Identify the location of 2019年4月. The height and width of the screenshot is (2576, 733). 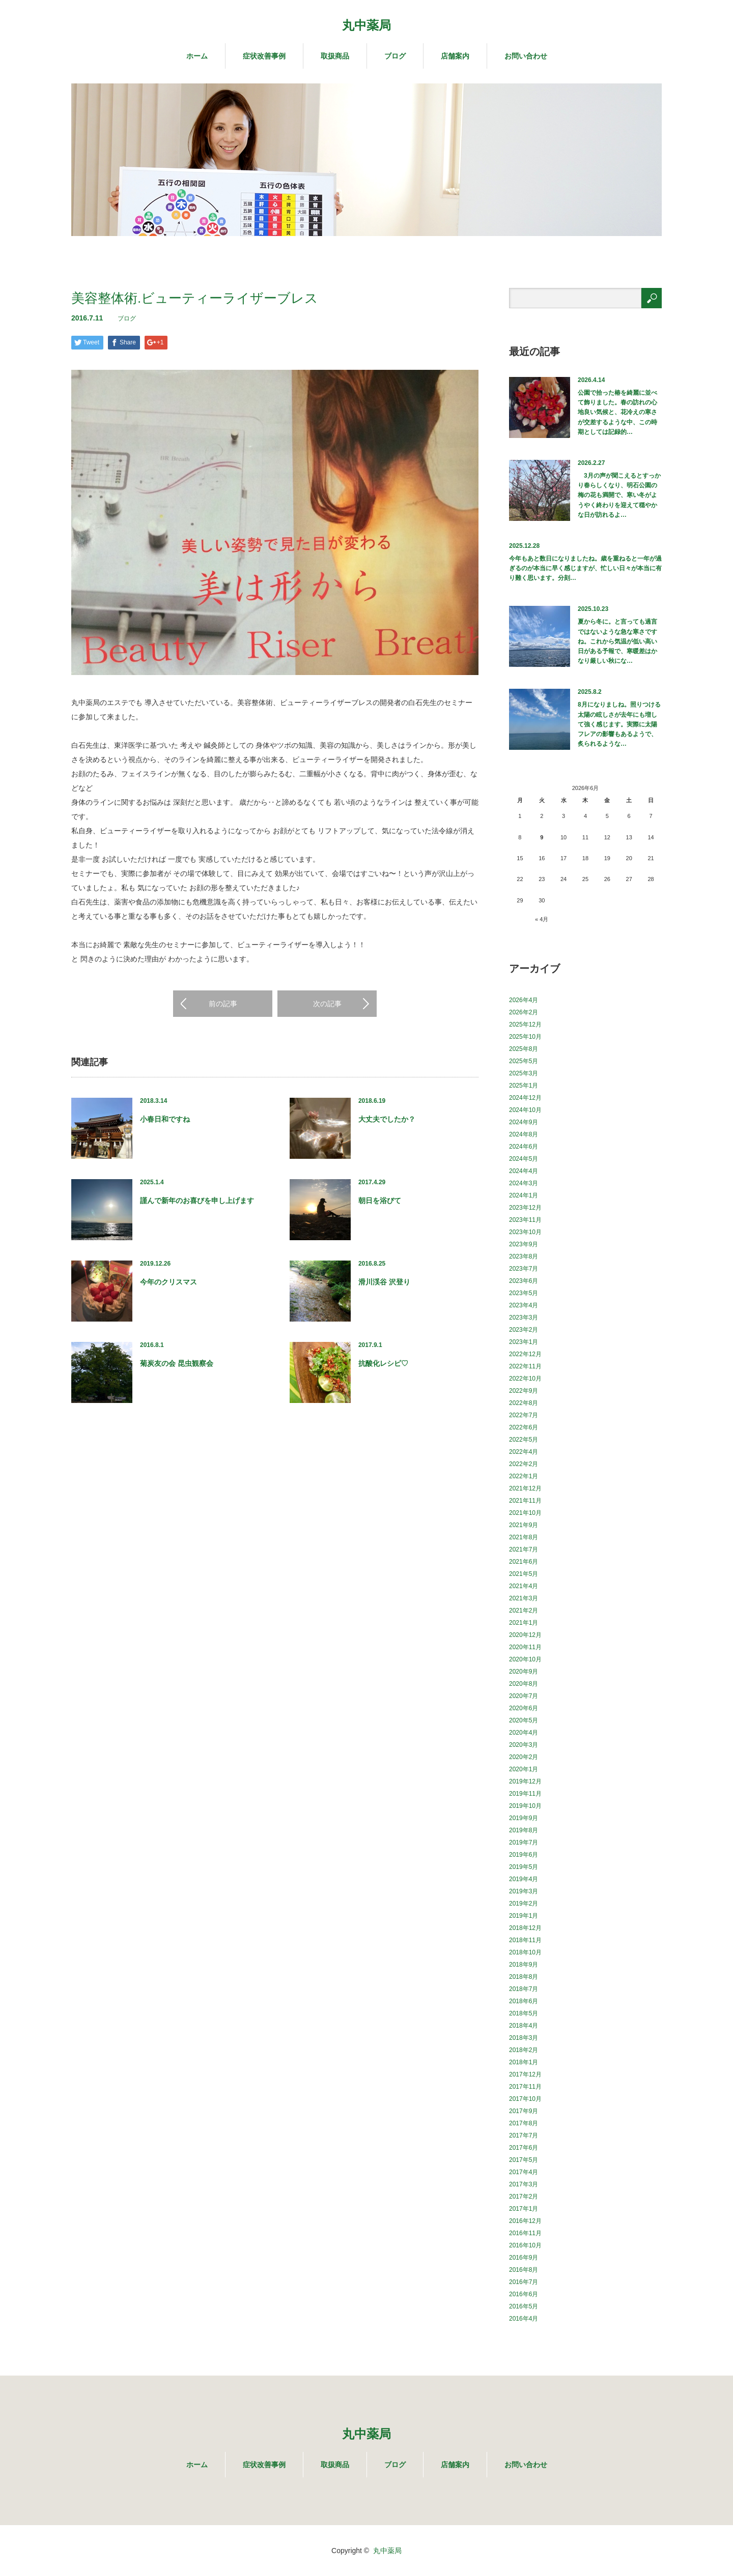
(523, 1879).